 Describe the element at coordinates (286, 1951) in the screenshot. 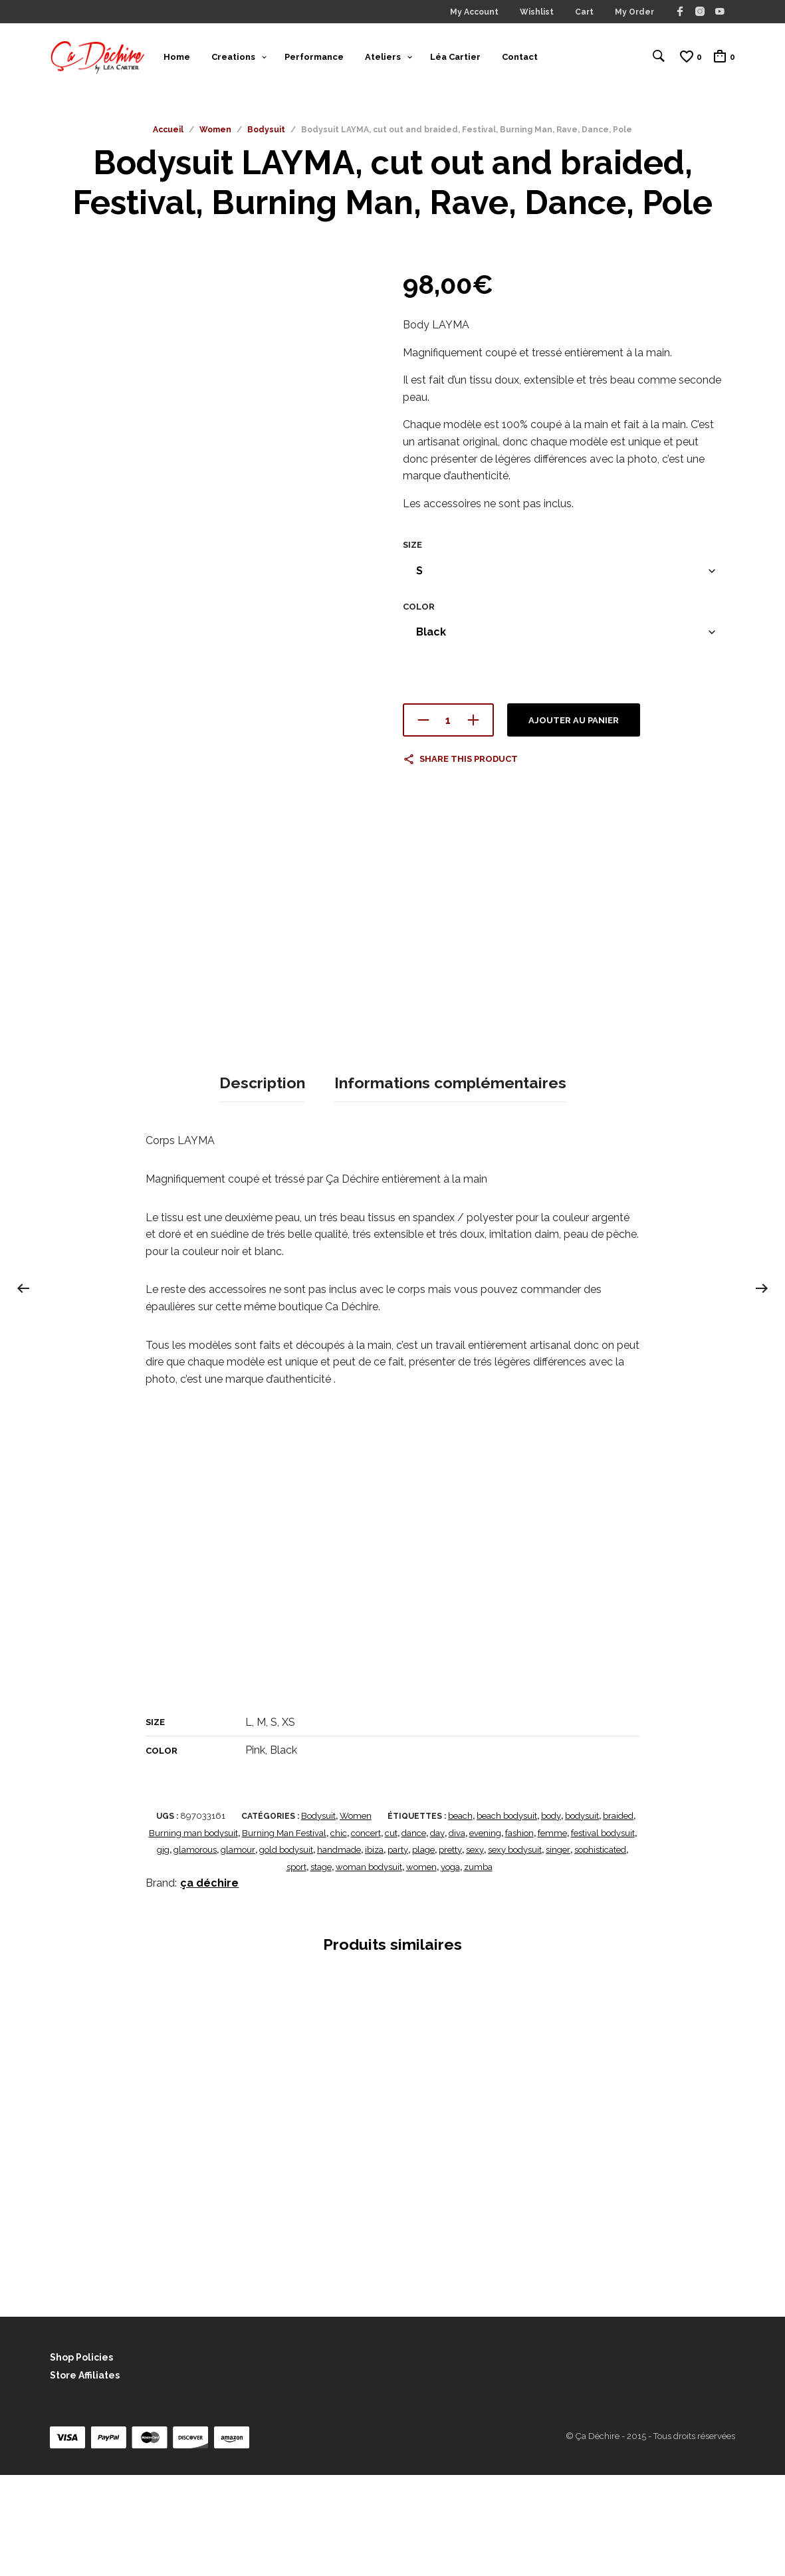

I see `gold bodysuit` at that location.